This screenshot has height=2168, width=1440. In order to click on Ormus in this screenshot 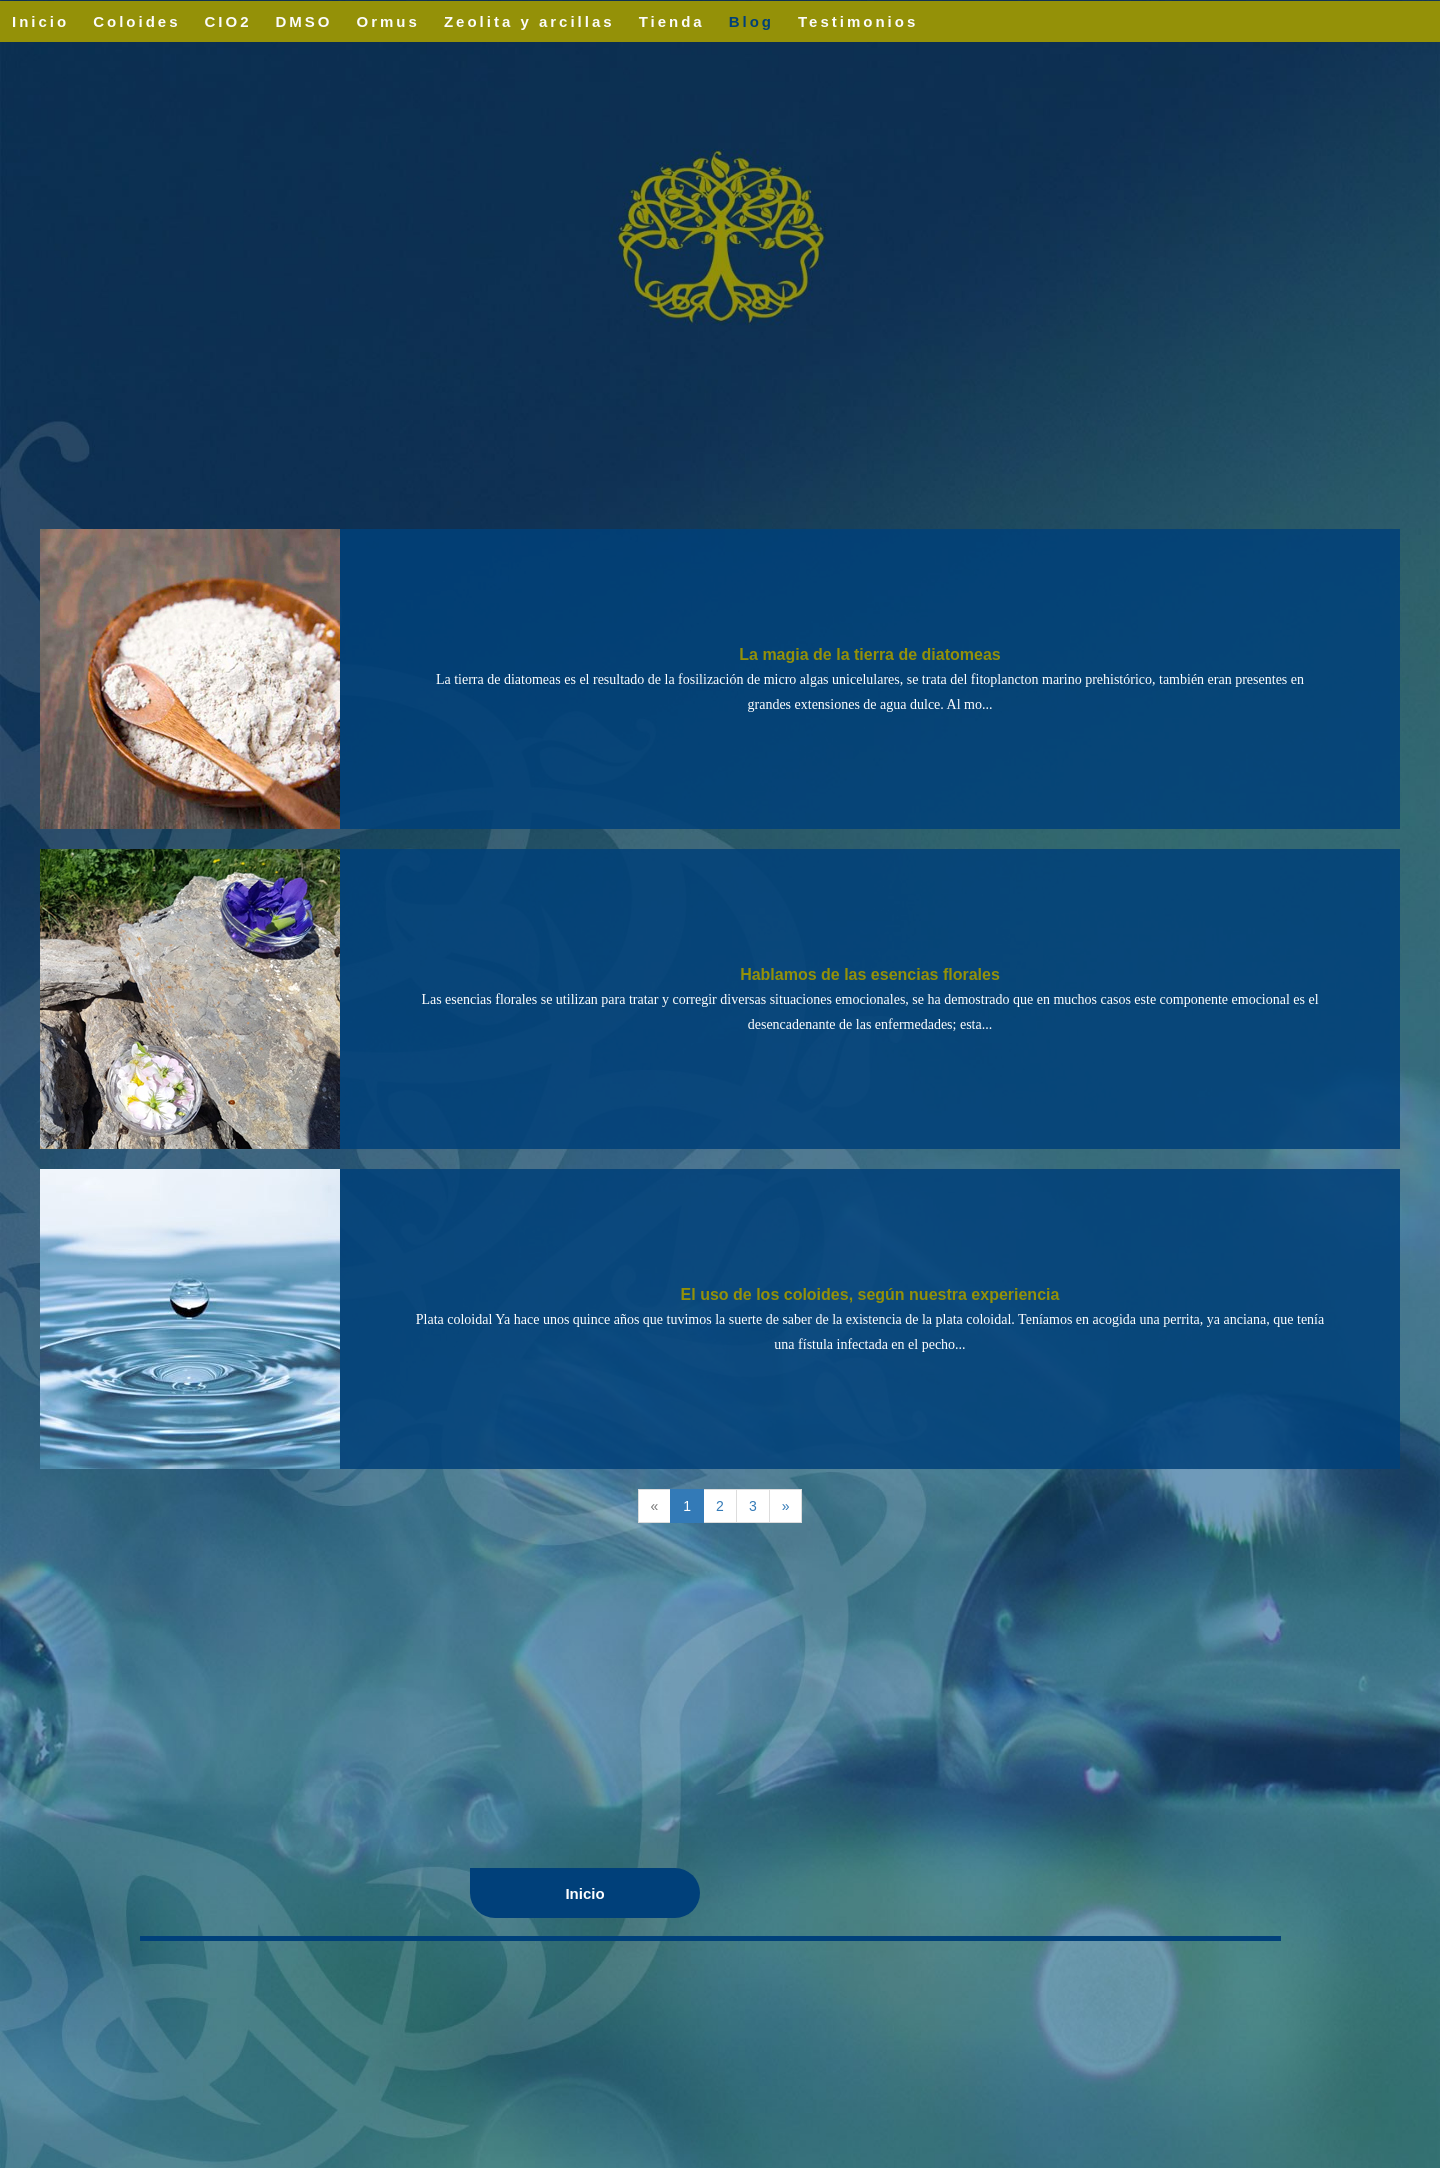, I will do `click(388, 21)`.